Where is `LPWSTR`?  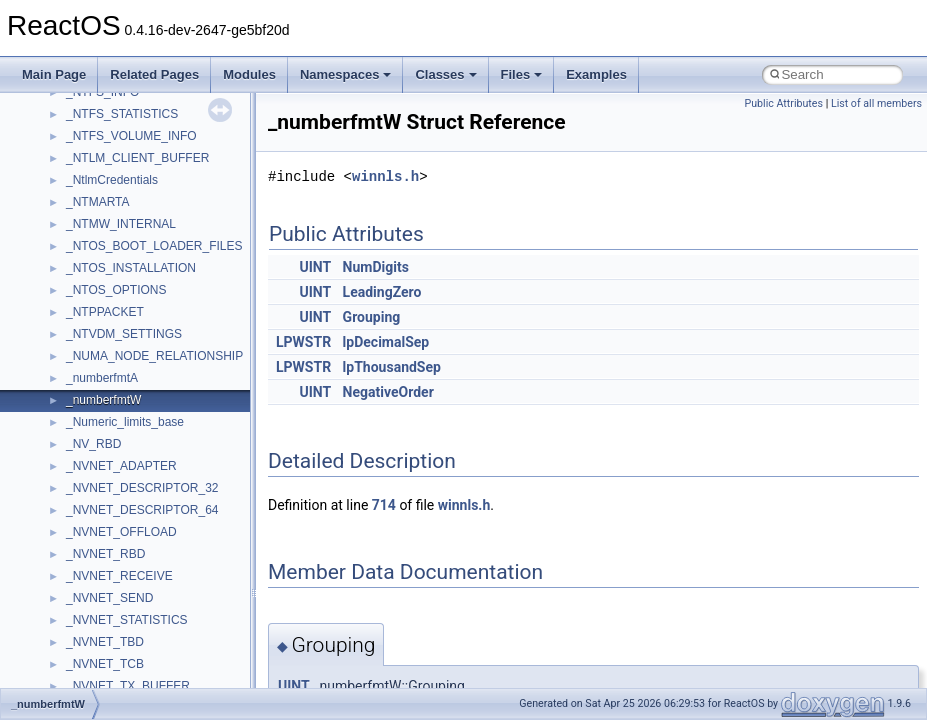 LPWSTR is located at coordinates (303, 342).